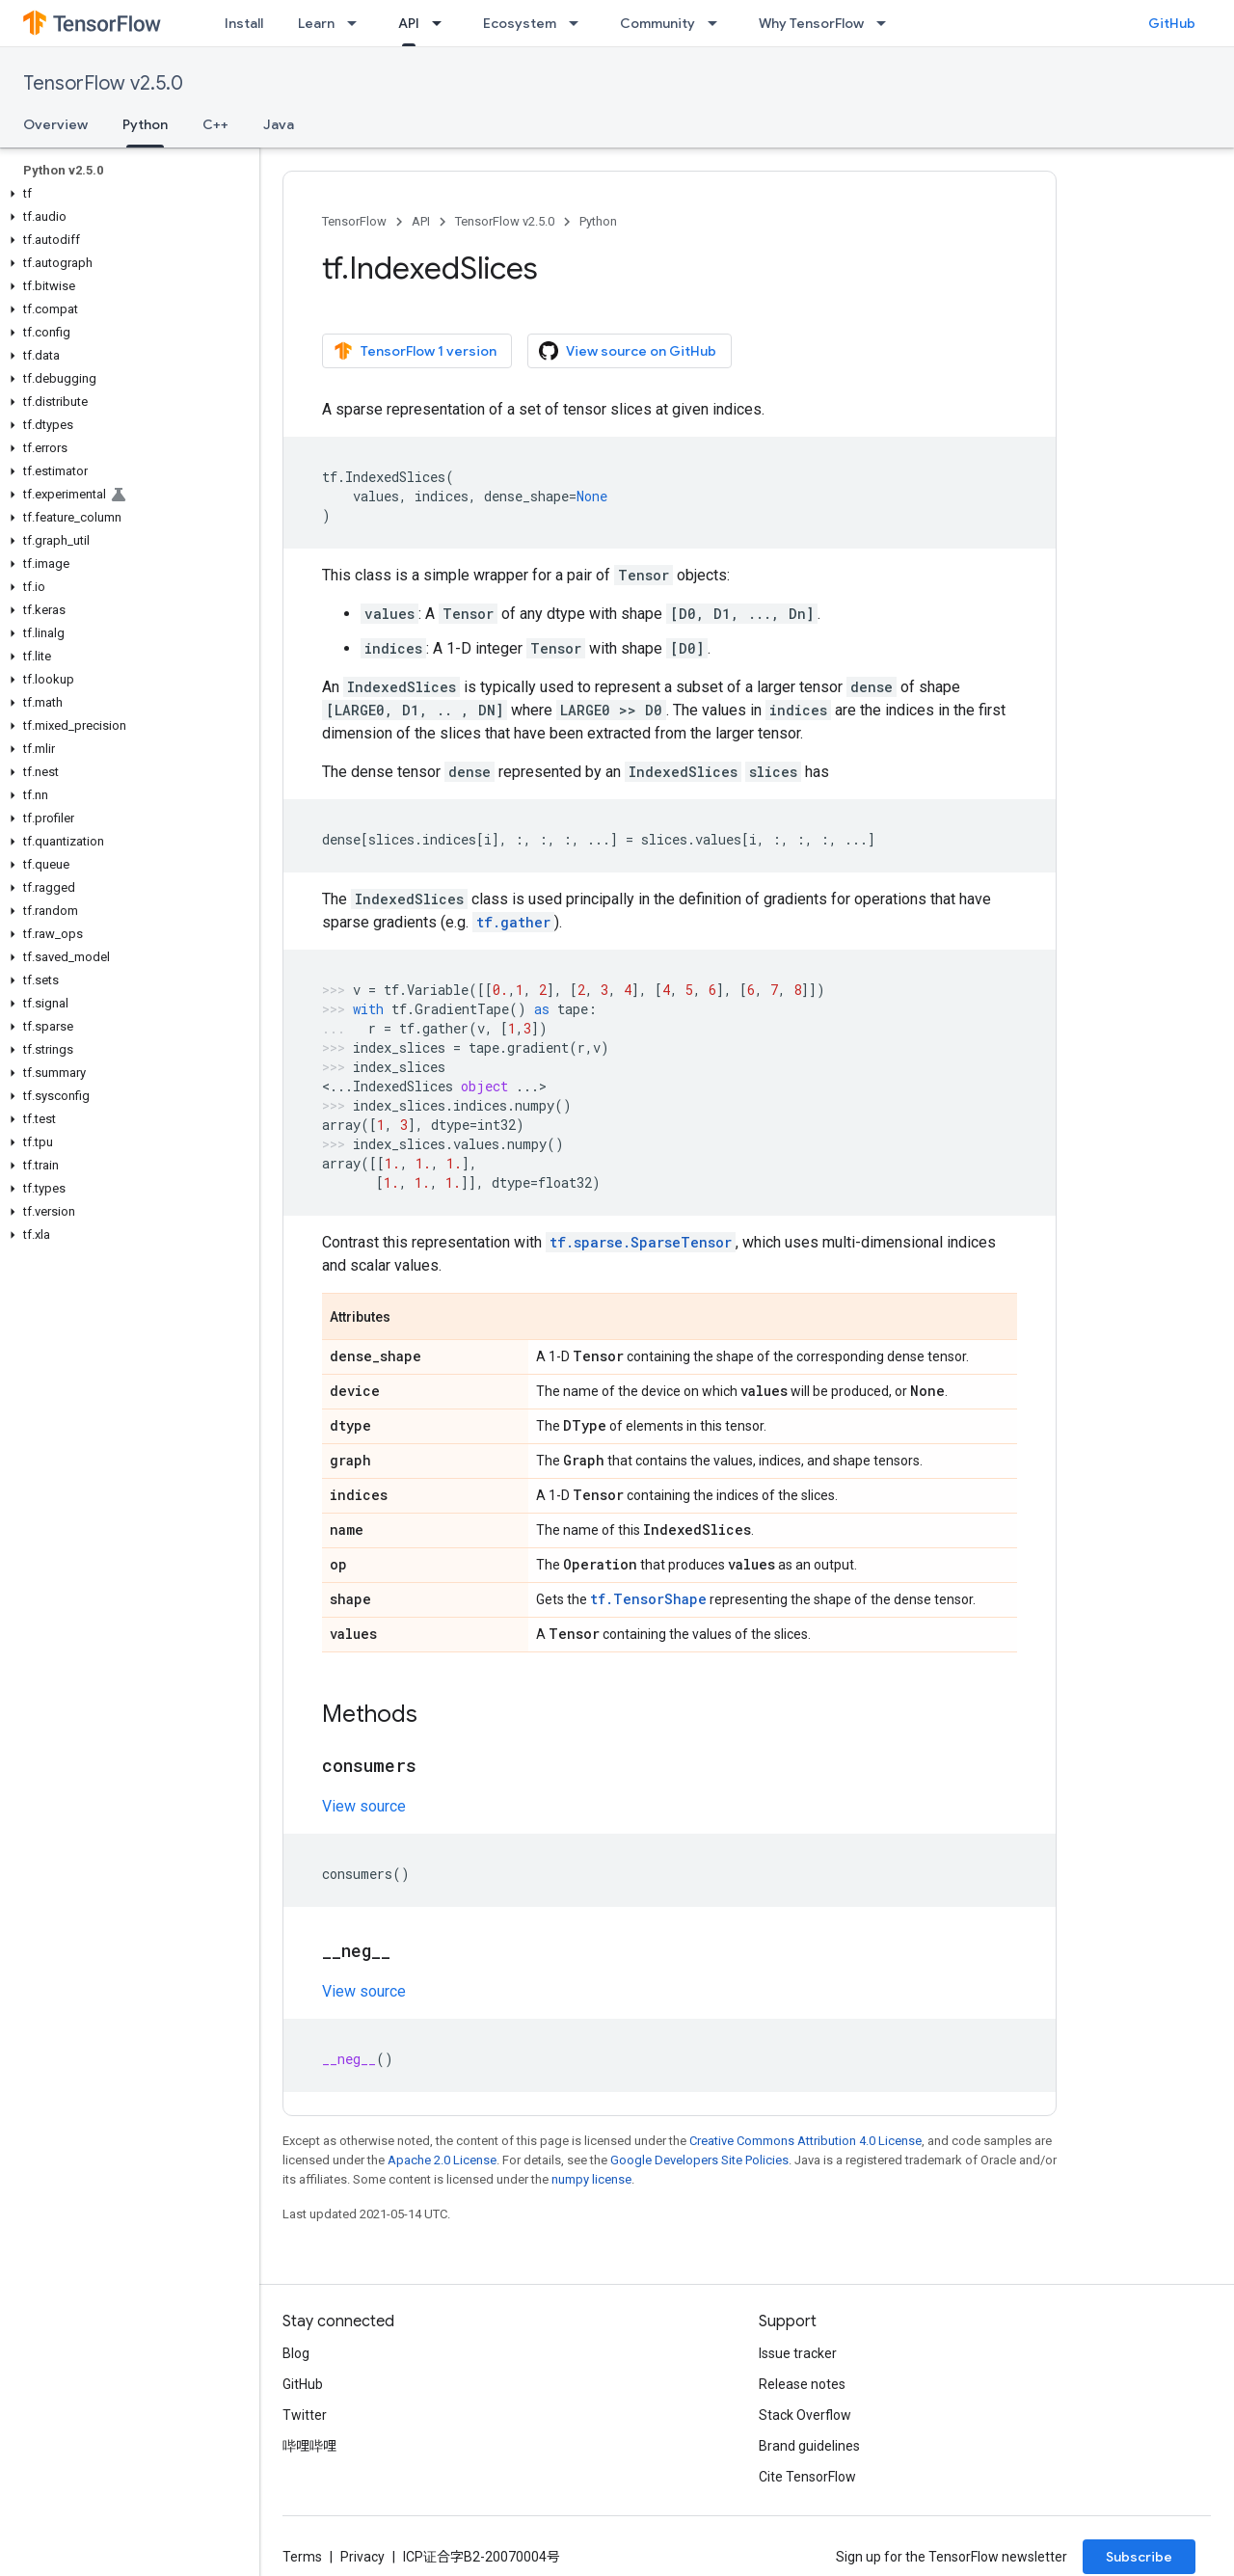 Image resolution: width=1234 pixels, height=2576 pixels. I want to click on View source, so click(364, 1806).